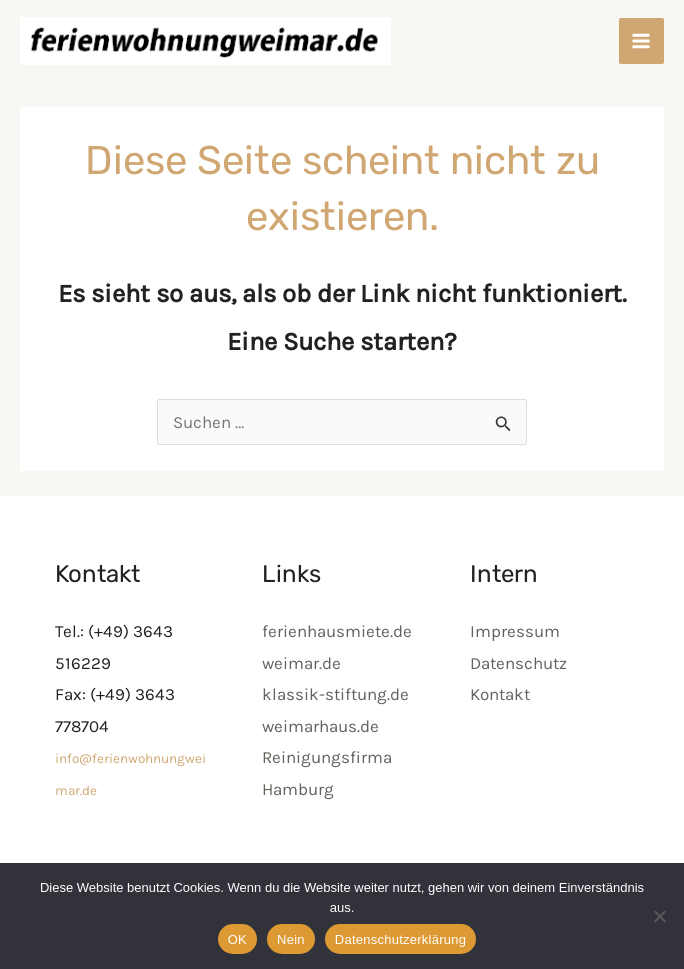 This screenshot has width=684, height=969. What do you see at coordinates (515, 635) in the screenshot?
I see `Impressum` at bounding box center [515, 635].